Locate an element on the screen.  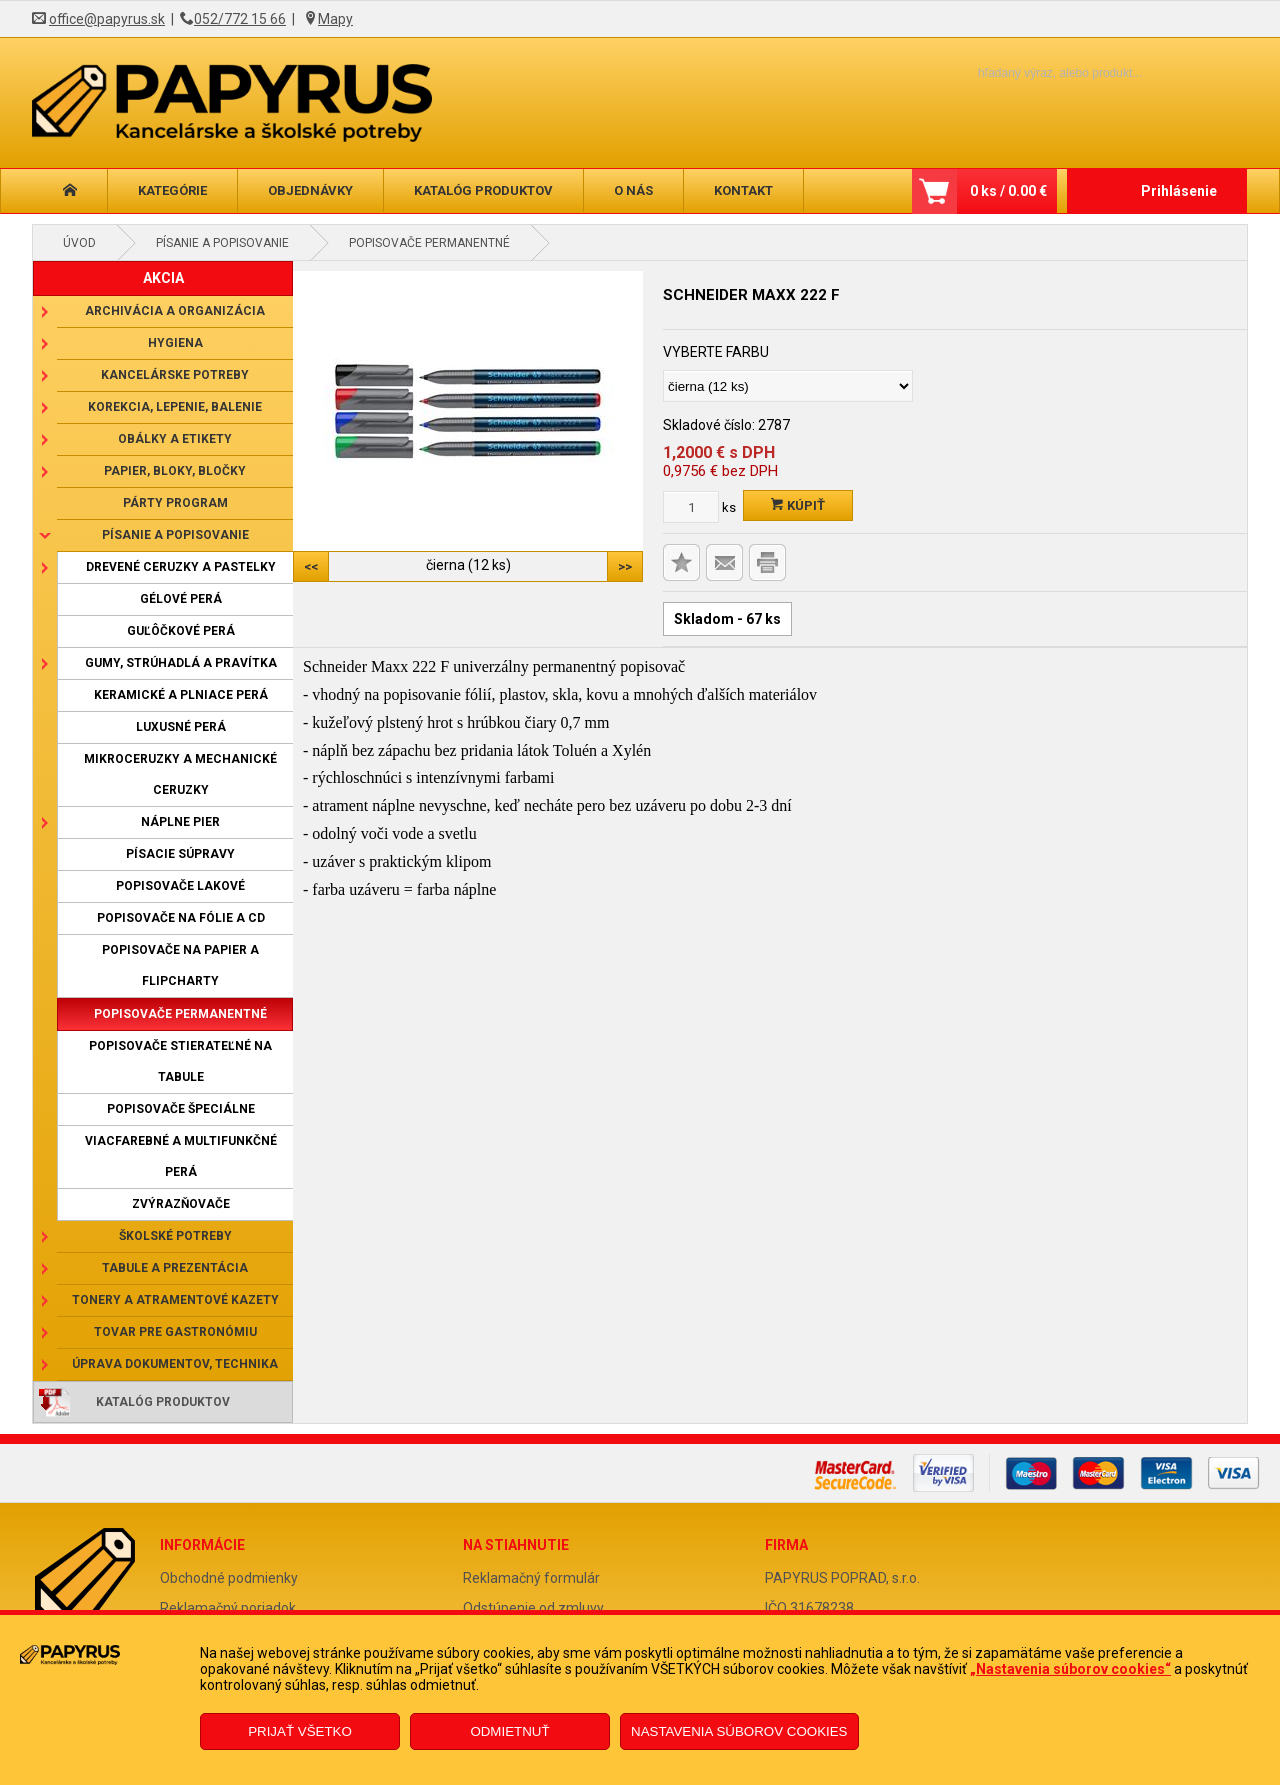
[Napíšte hľadaný produkt] is located at coordinates (1025, 72).